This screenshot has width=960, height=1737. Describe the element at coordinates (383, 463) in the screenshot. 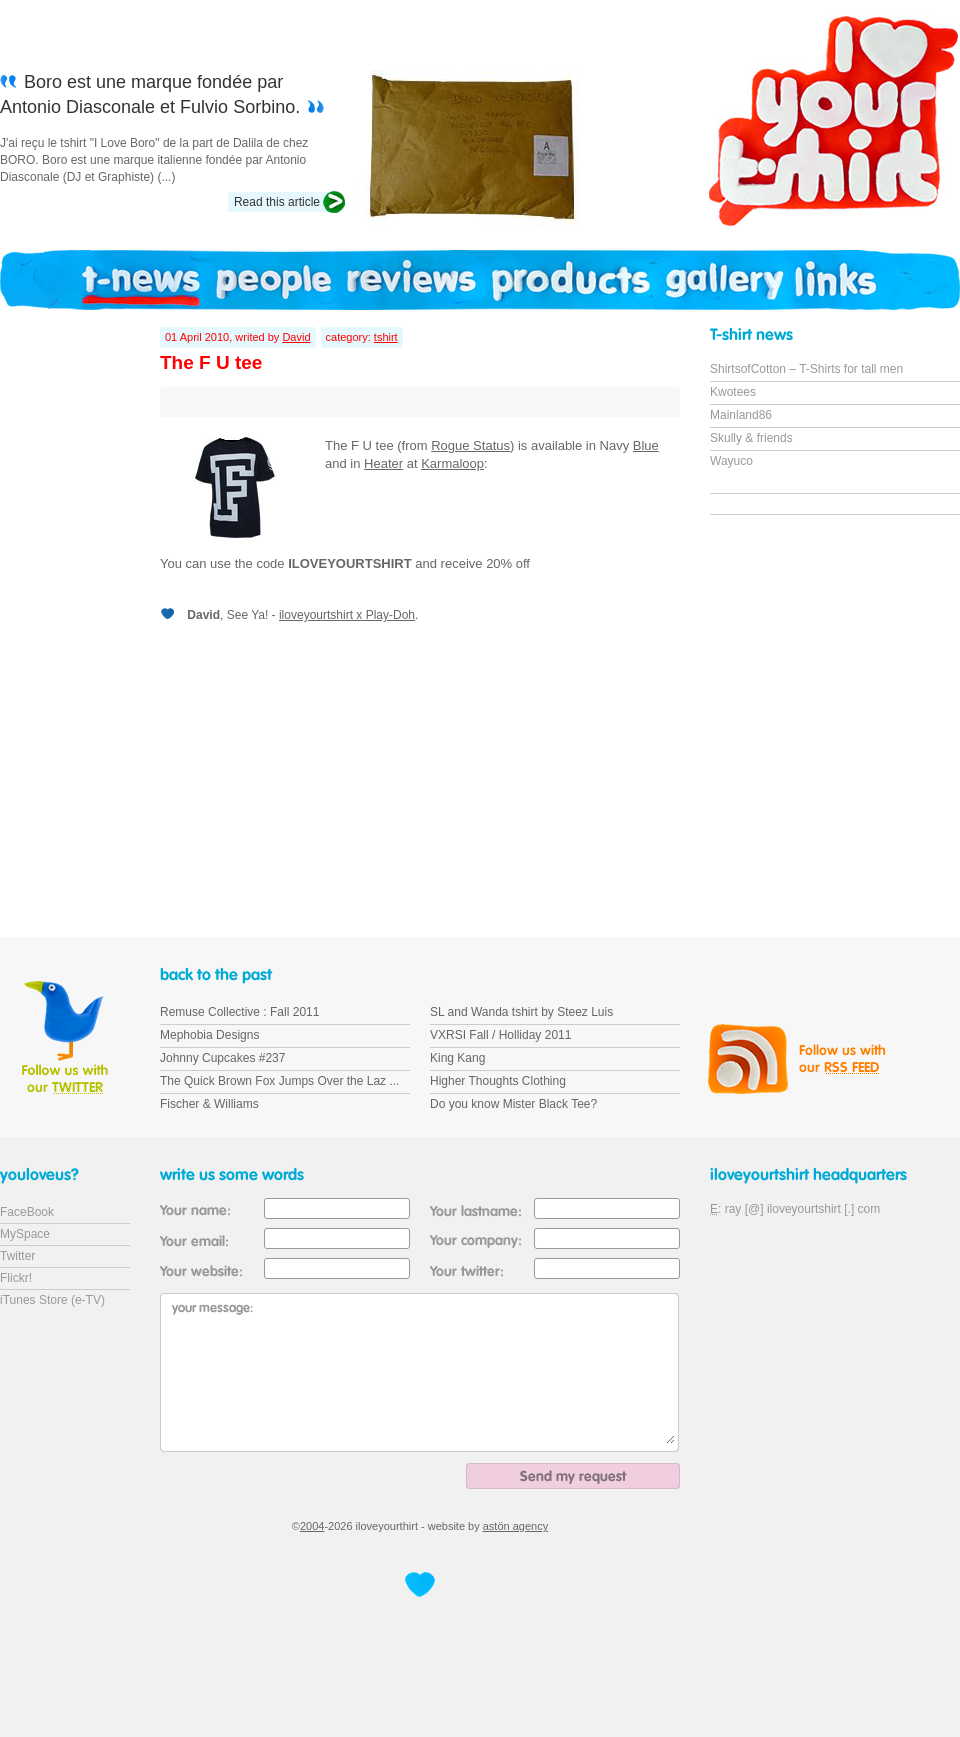

I see `Heater` at that location.